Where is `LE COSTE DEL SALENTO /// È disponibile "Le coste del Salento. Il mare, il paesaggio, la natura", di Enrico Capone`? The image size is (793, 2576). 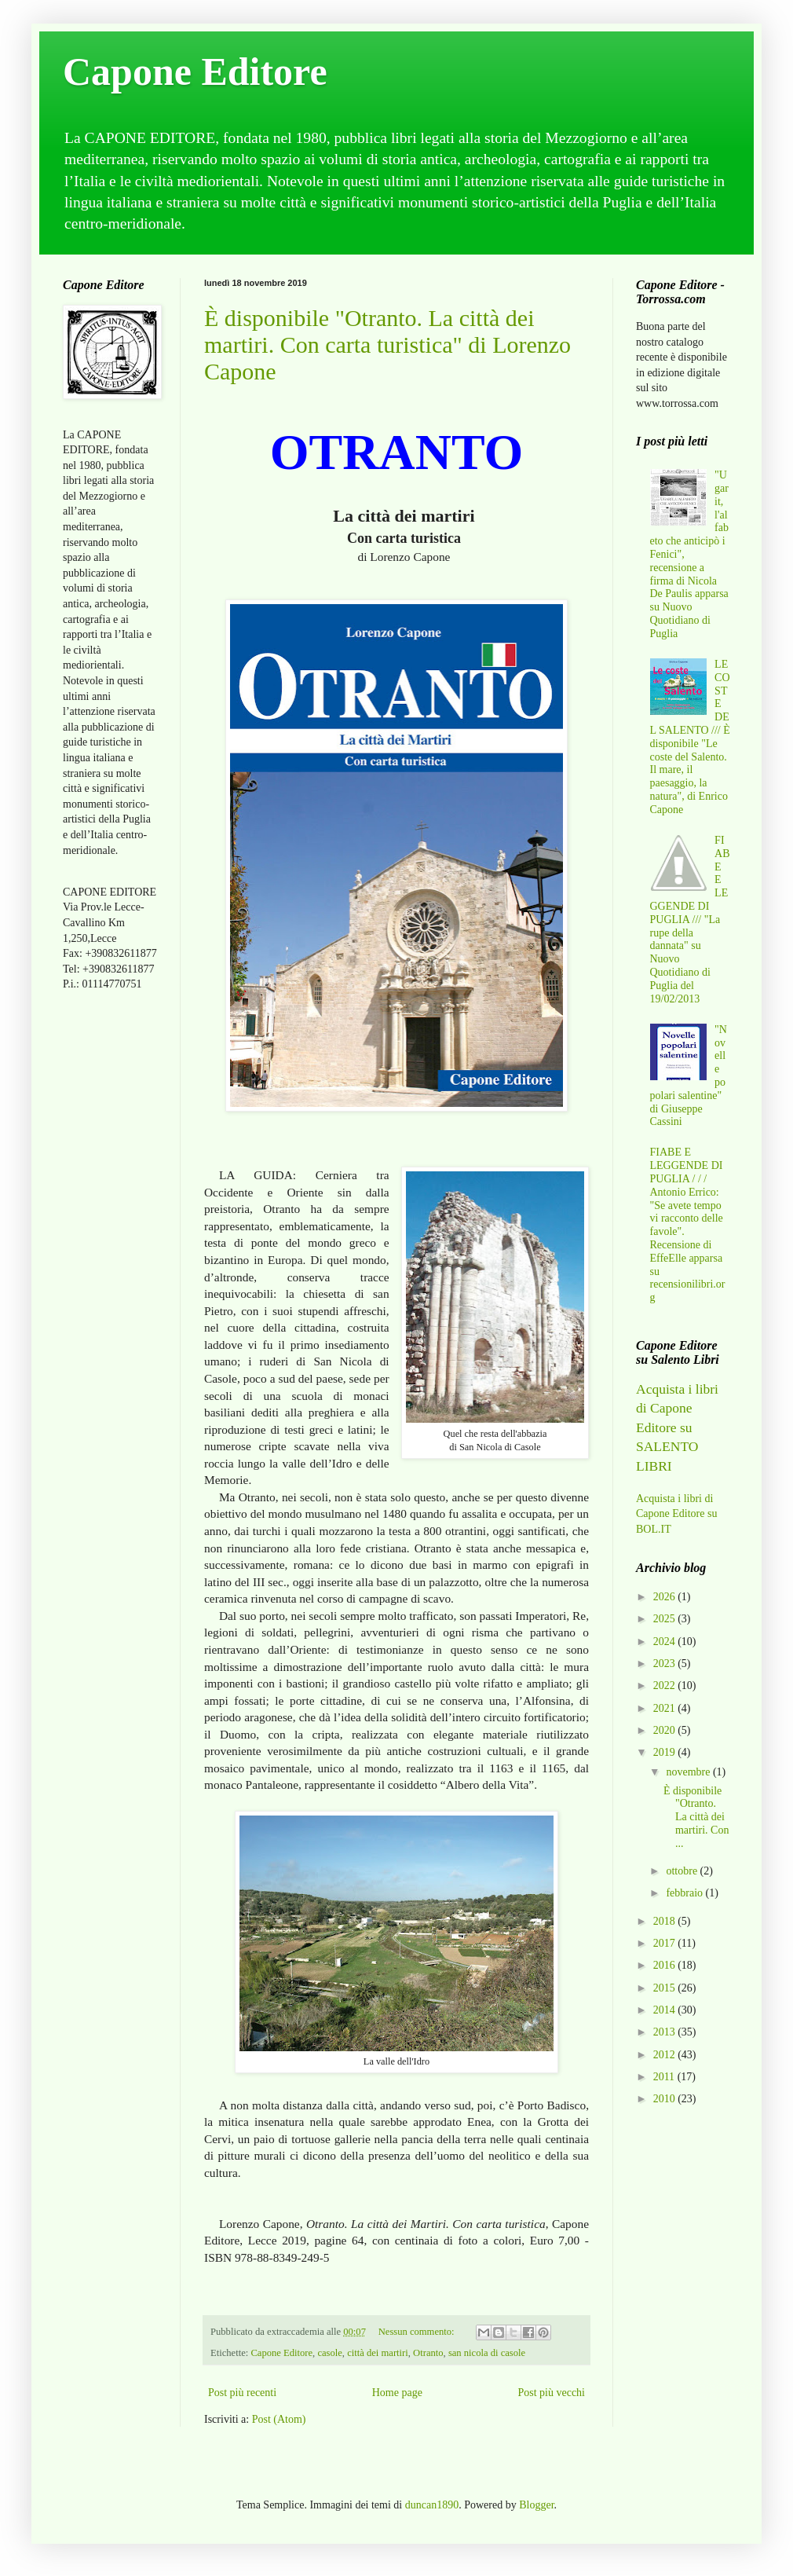
LE COSTE DEL SALENTO /// È disponibile "Le coste del Salento. Il mare, il paesaggio, la natura", di Enrico Capone is located at coordinates (690, 736).